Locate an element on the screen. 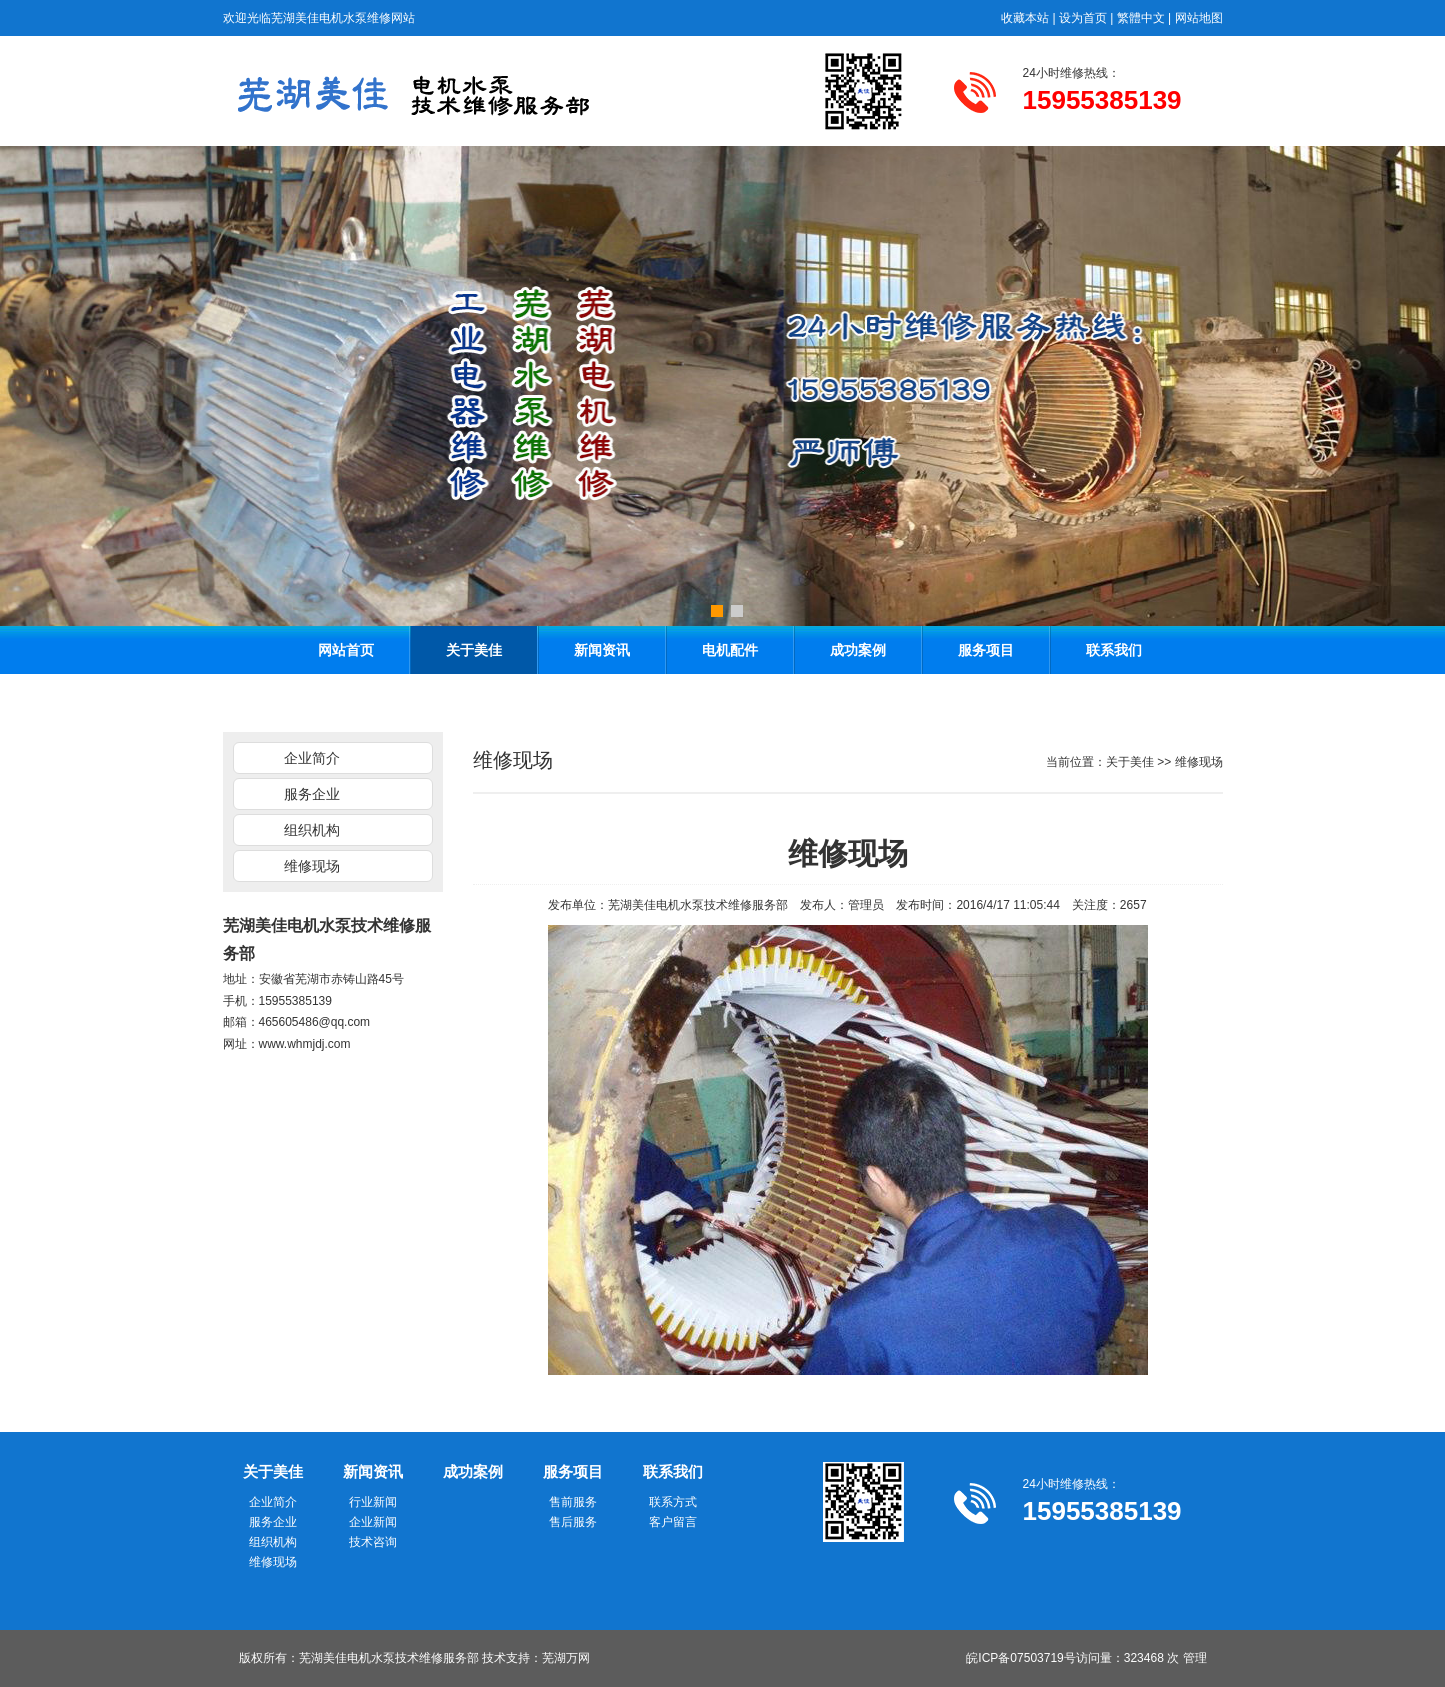 This screenshot has width=1445, height=1687. 新闻资讯 is located at coordinates (602, 650).